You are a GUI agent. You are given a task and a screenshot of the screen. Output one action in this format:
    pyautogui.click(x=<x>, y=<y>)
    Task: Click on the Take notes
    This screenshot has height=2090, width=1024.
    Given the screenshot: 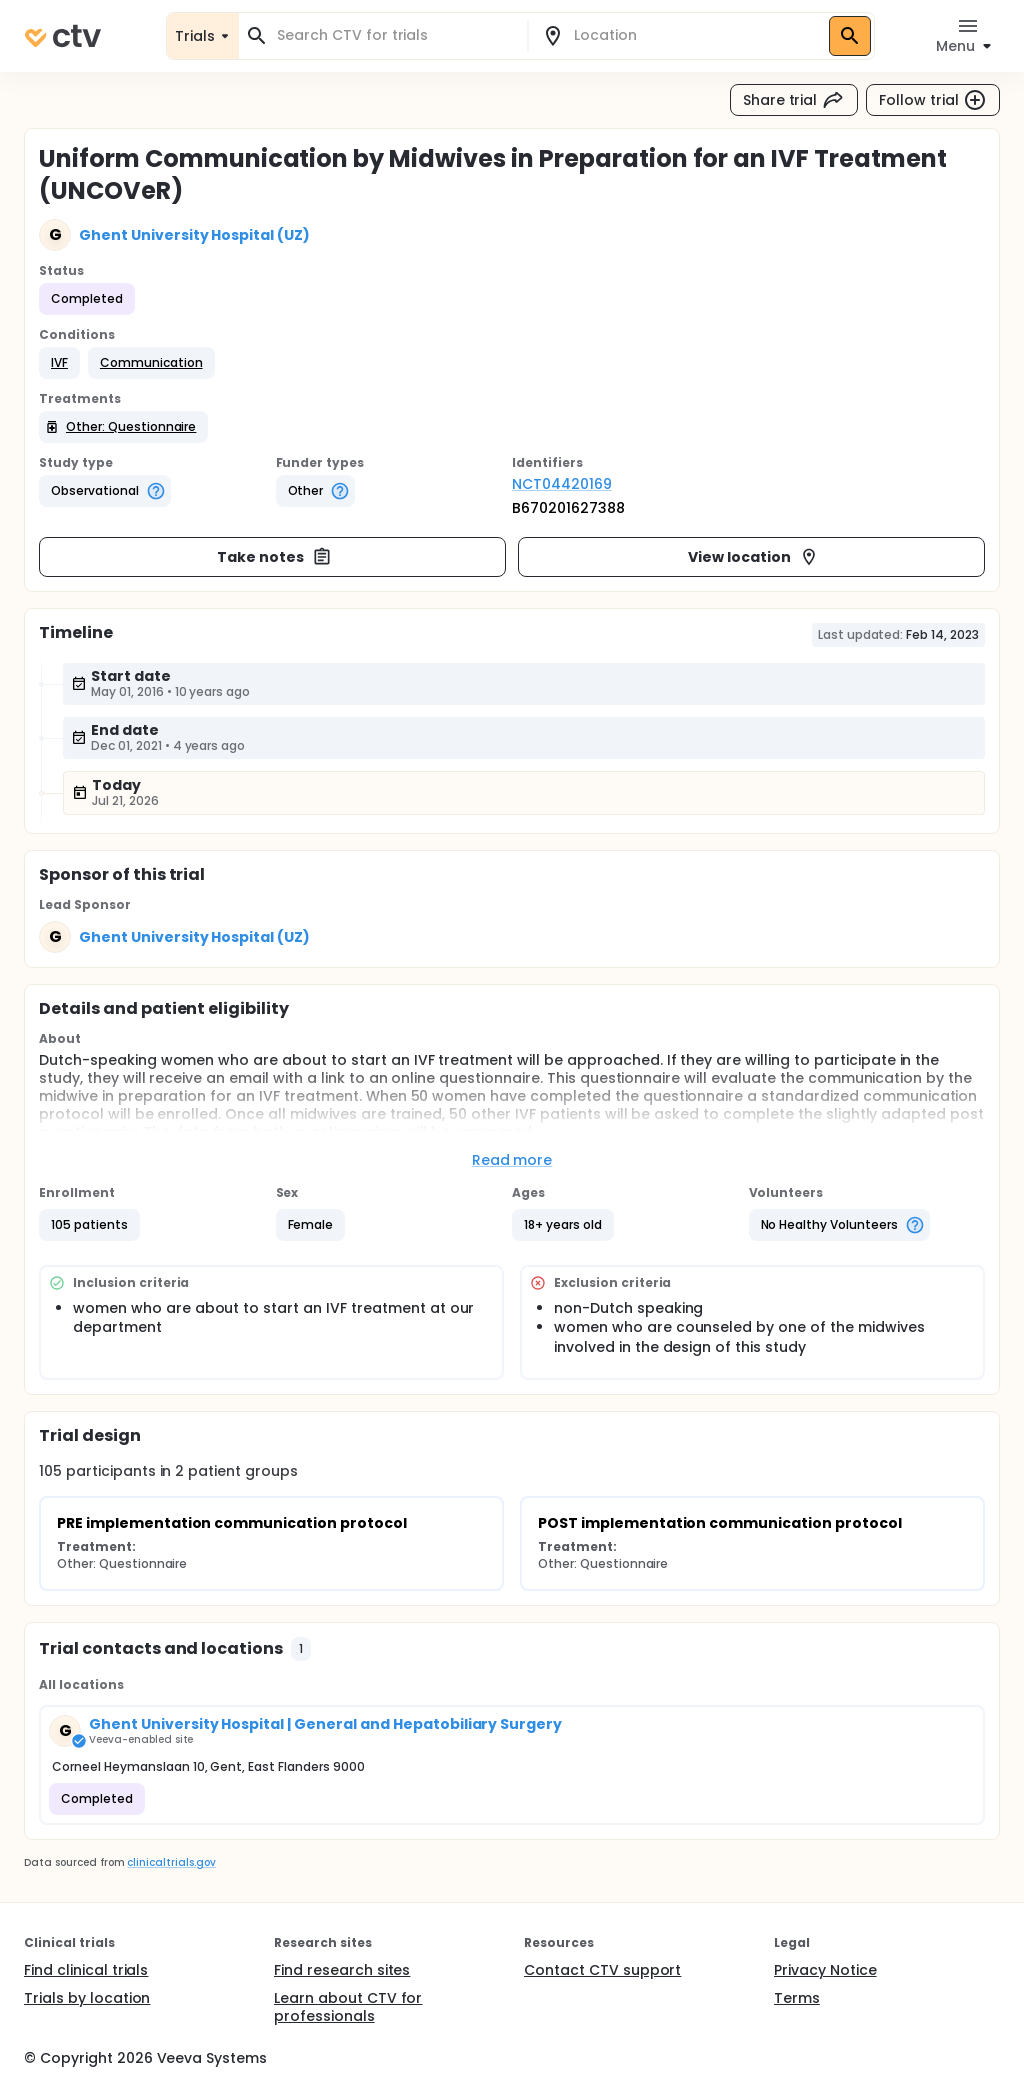 What is the action you would take?
    pyautogui.click(x=274, y=557)
    